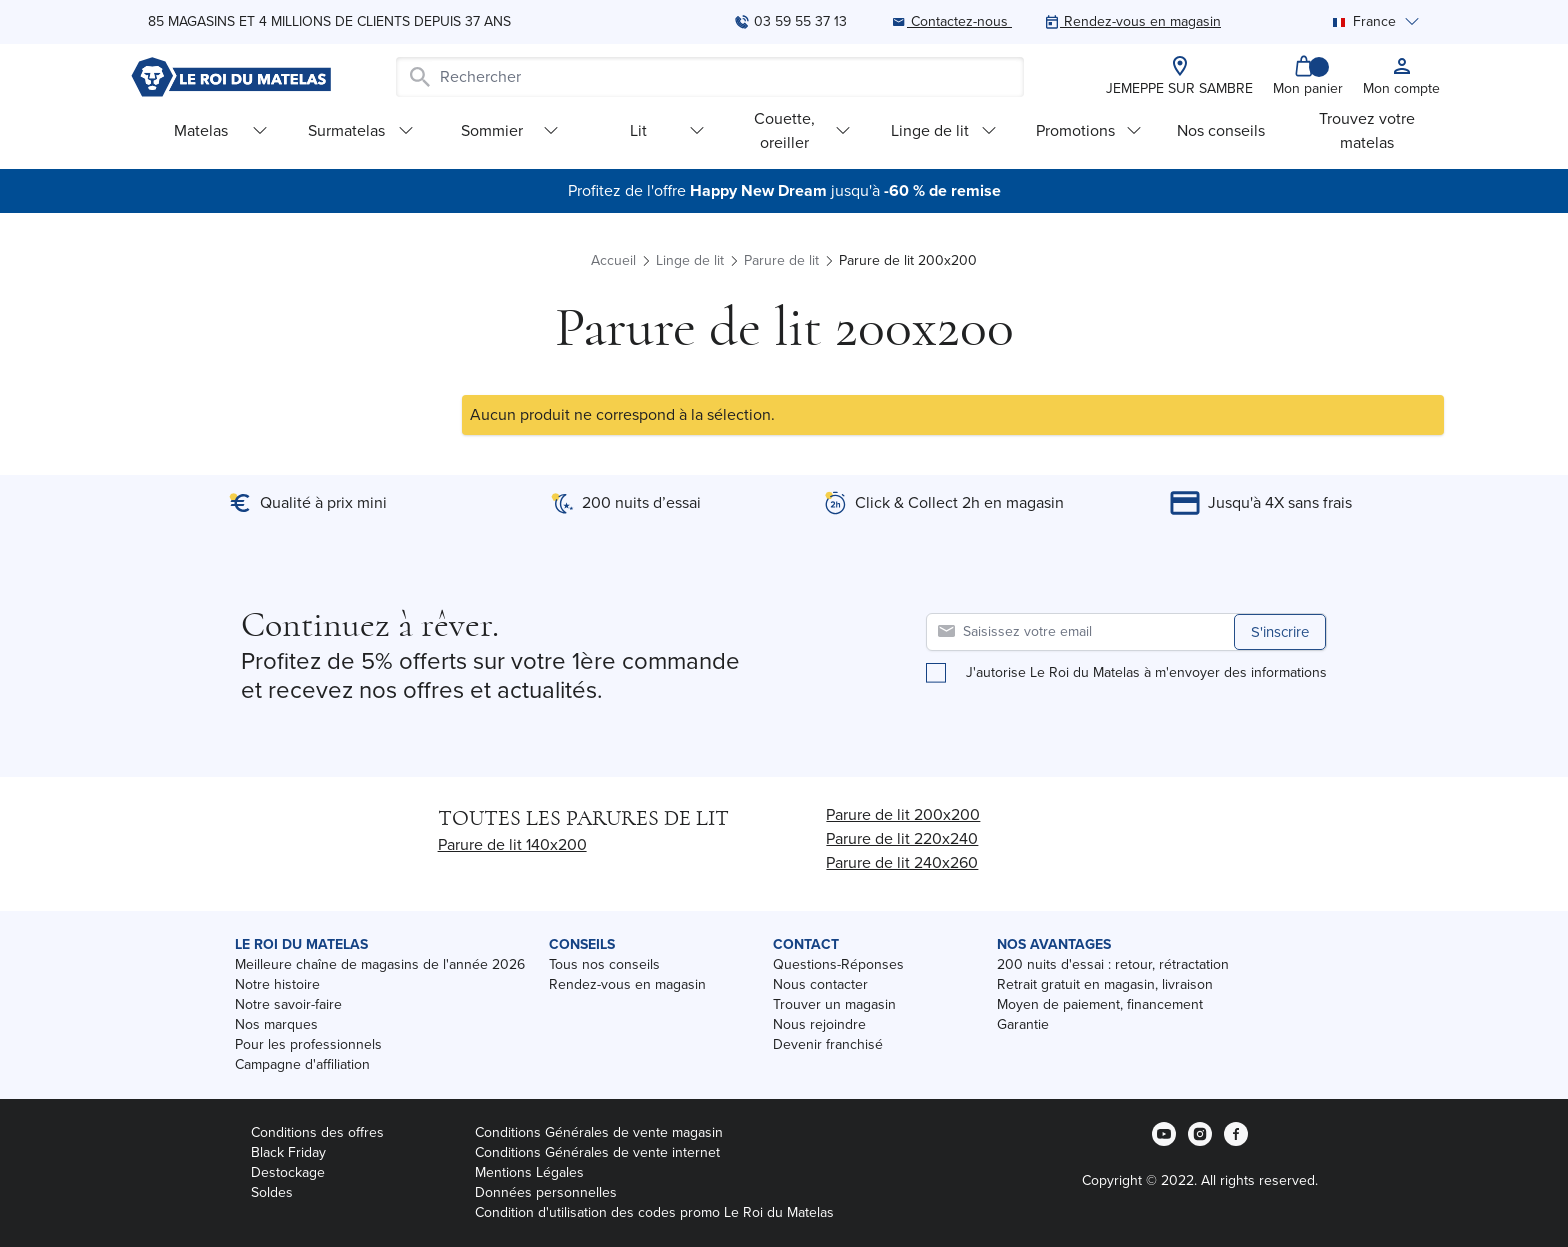 This screenshot has width=1568, height=1247. What do you see at coordinates (828, 1044) in the screenshot?
I see `Devenir franchisé` at bounding box center [828, 1044].